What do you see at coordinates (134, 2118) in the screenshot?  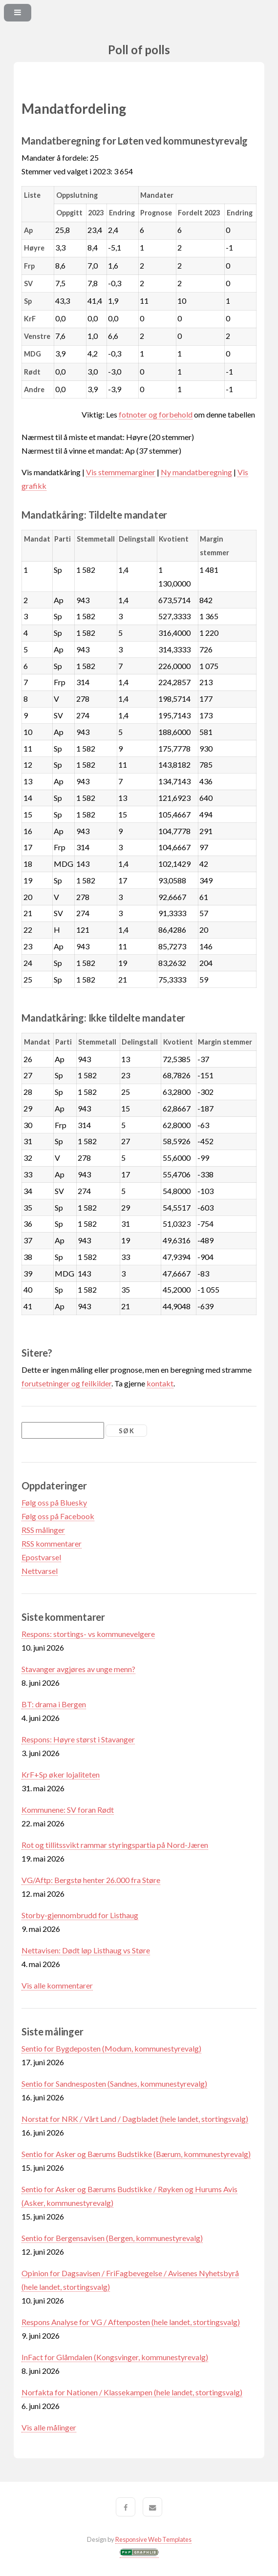 I see `Norstat for NRK / Vårt Land / Dagbladet (hele landet, stortingsvalg)` at bounding box center [134, 2118].